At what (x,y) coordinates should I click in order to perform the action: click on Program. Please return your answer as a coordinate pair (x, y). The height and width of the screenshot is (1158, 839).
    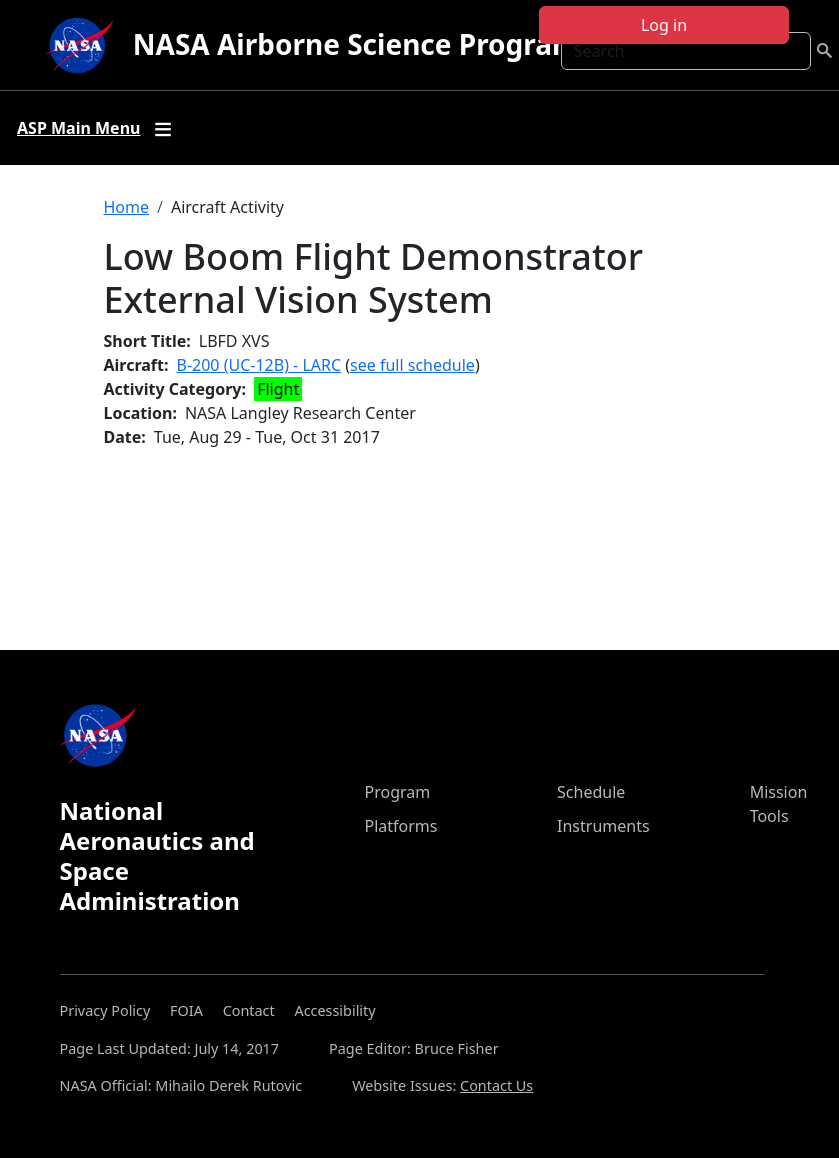
    Looking at the image, I should click on (398, 792).